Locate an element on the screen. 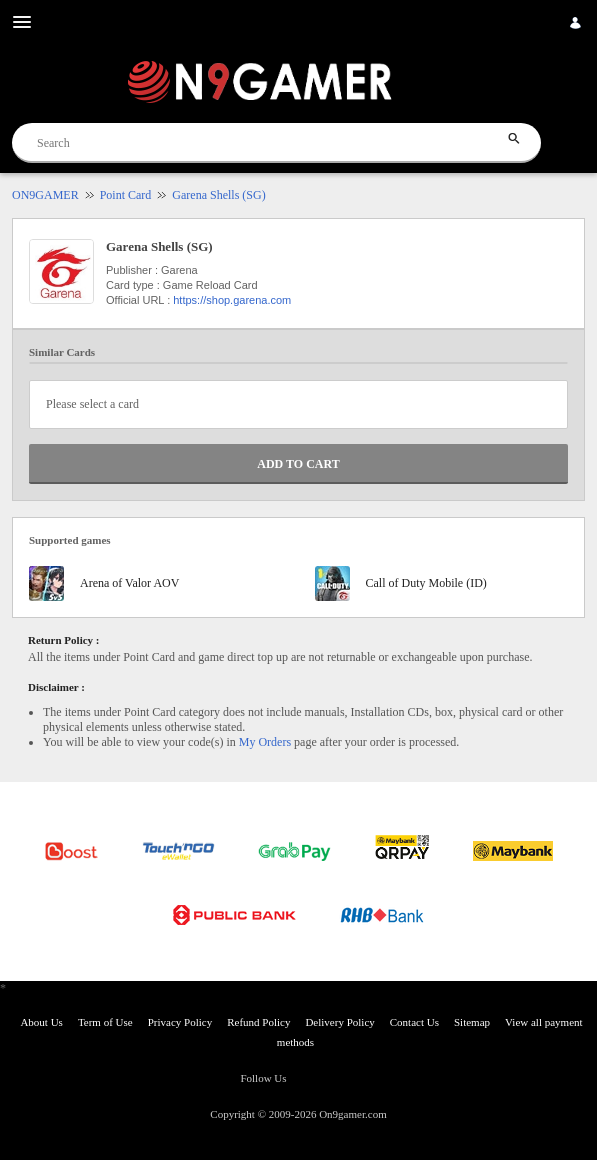 This screenshot has width=597, height=1160. Term of Use is located at coordinates (105, 1022).